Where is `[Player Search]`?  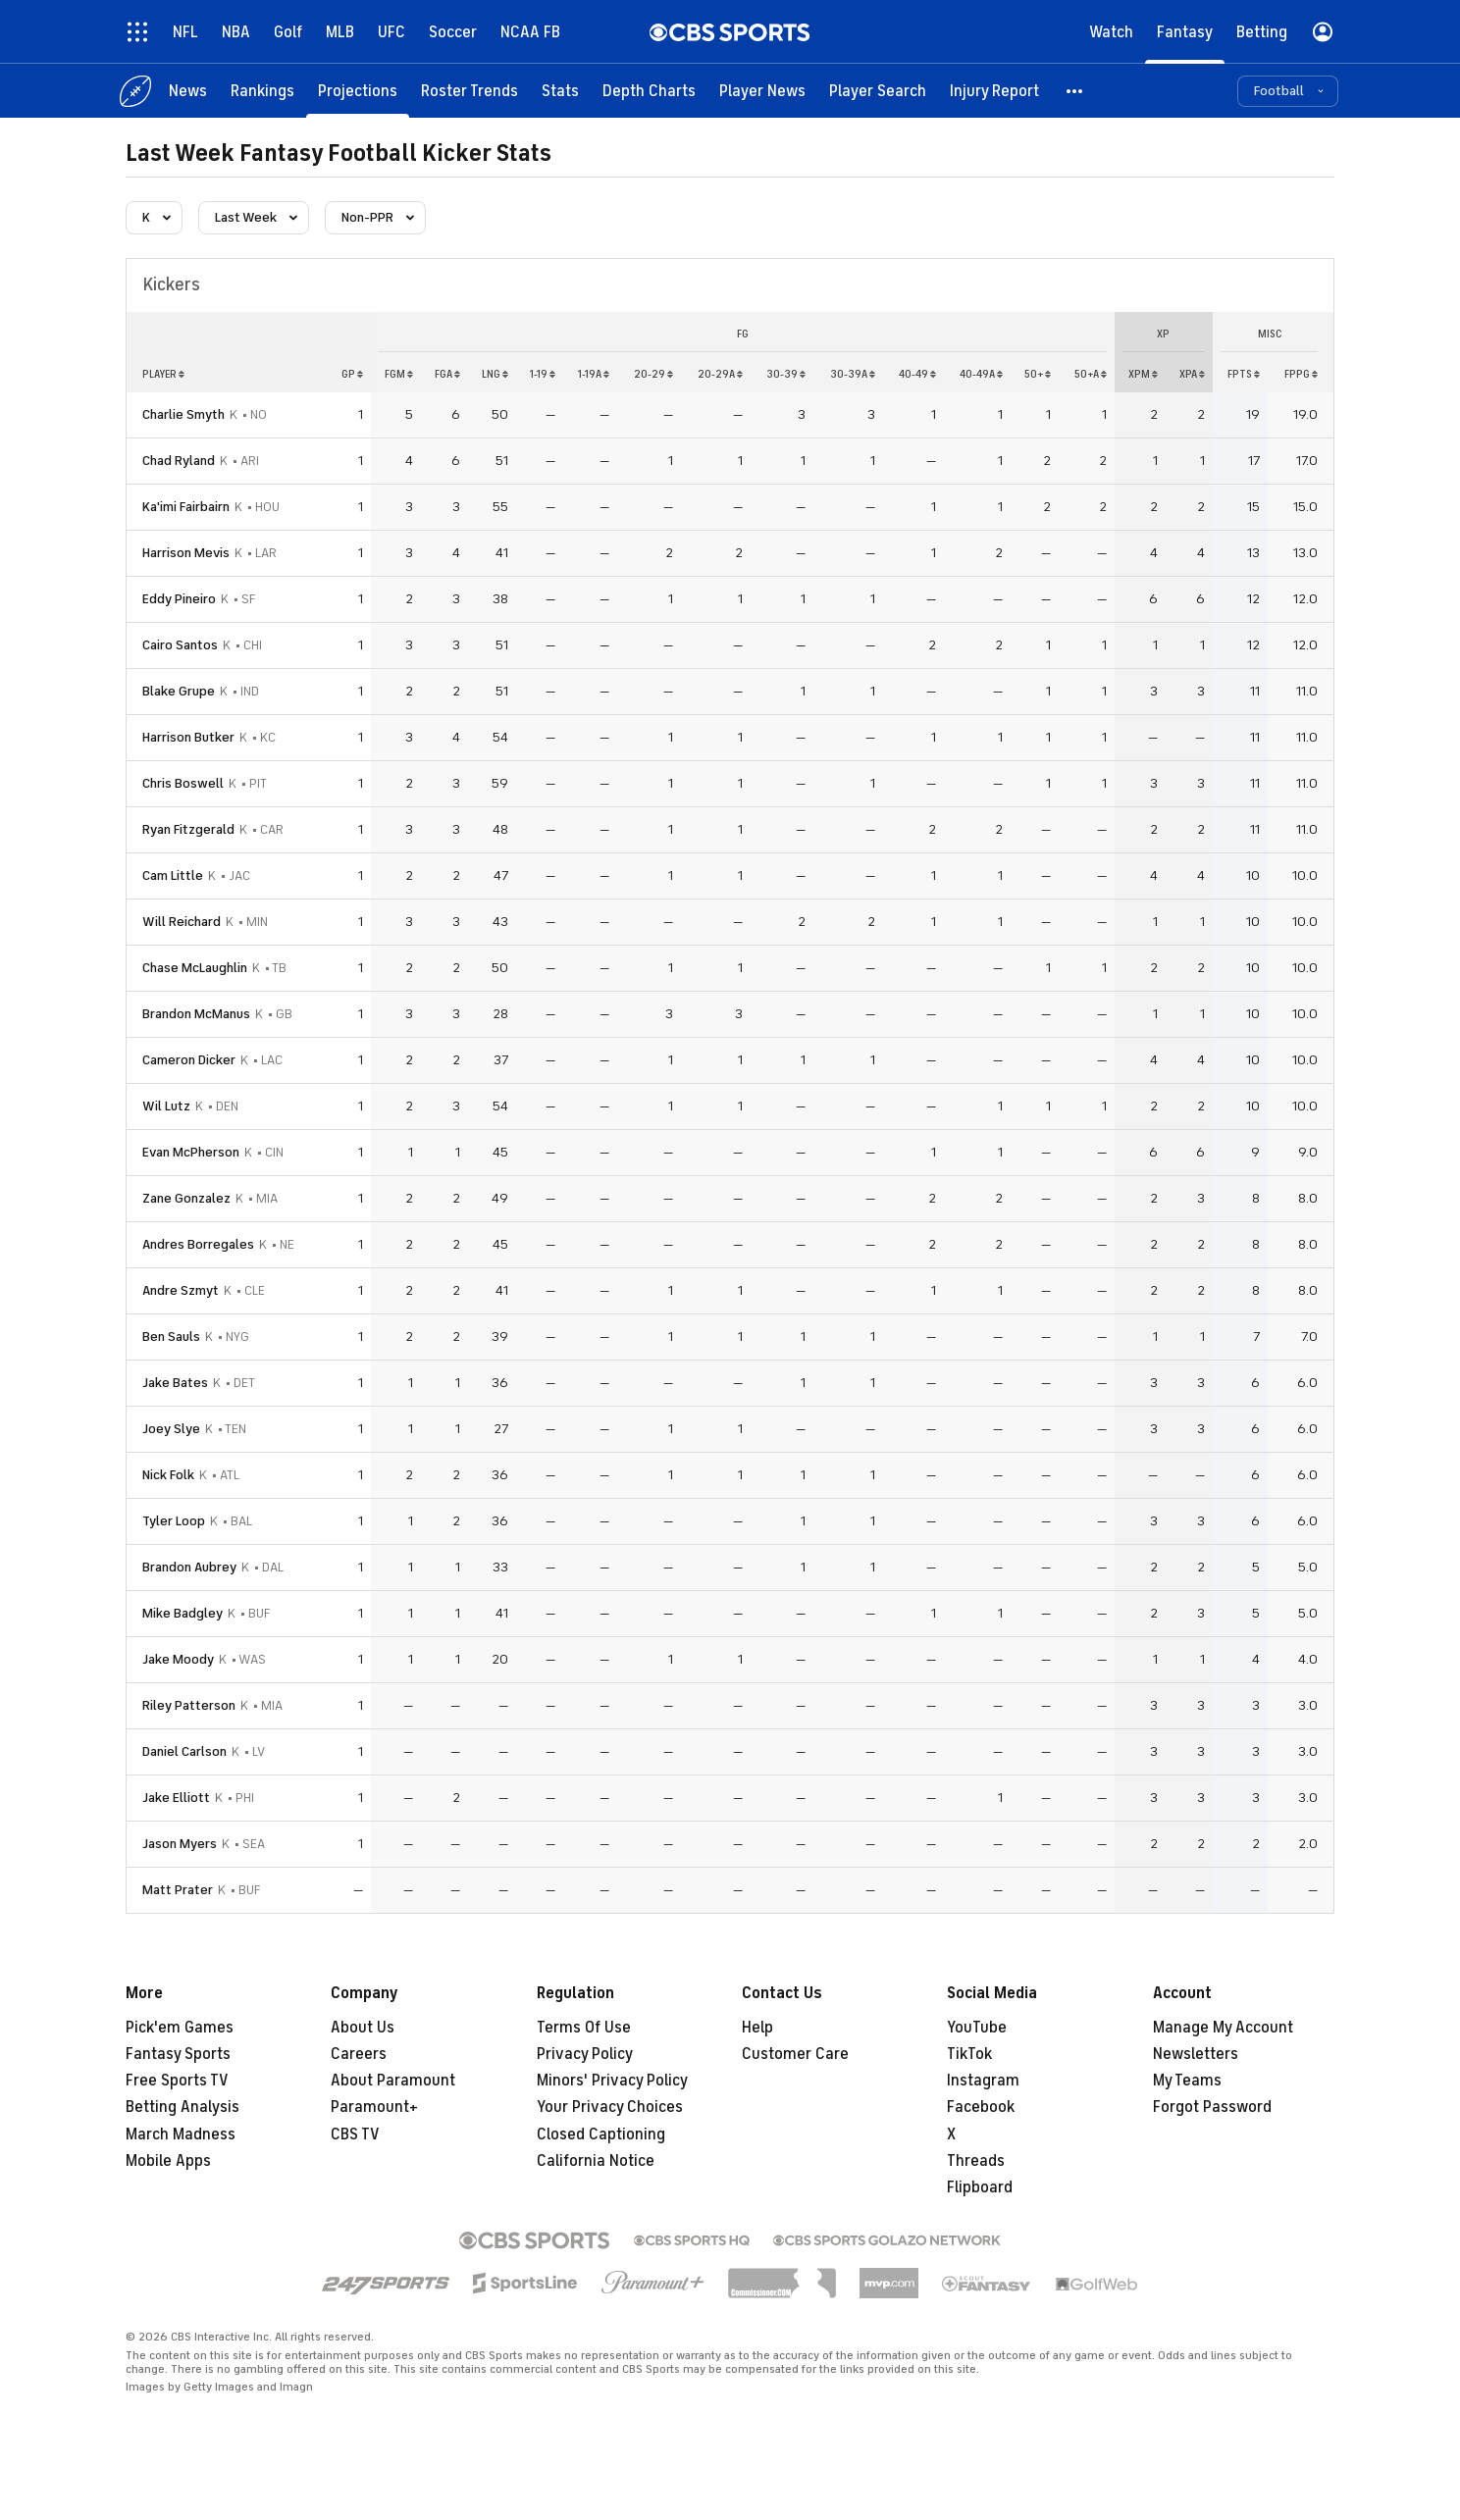
[Player Search] is located at coordinates (877, 91).